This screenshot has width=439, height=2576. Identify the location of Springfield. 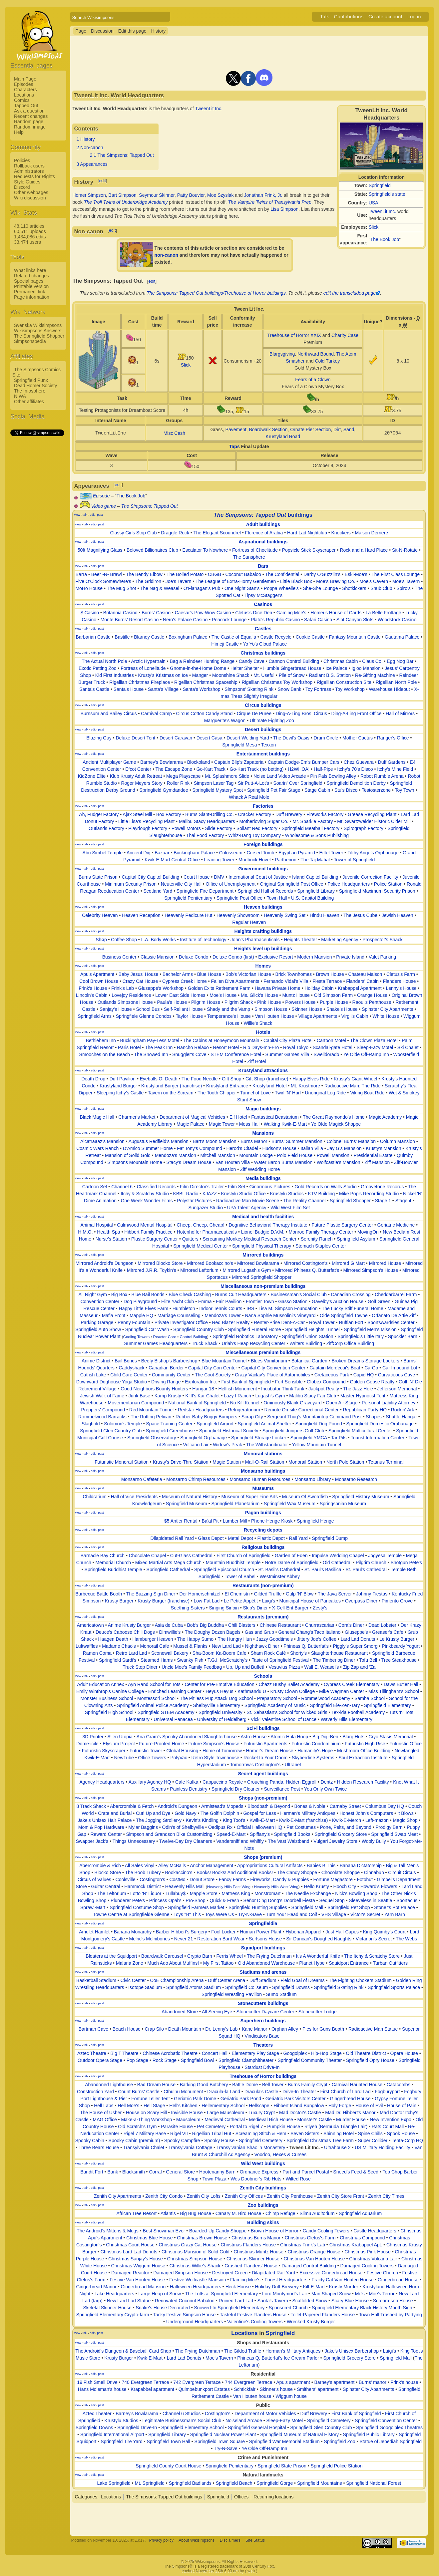
(380, 185).